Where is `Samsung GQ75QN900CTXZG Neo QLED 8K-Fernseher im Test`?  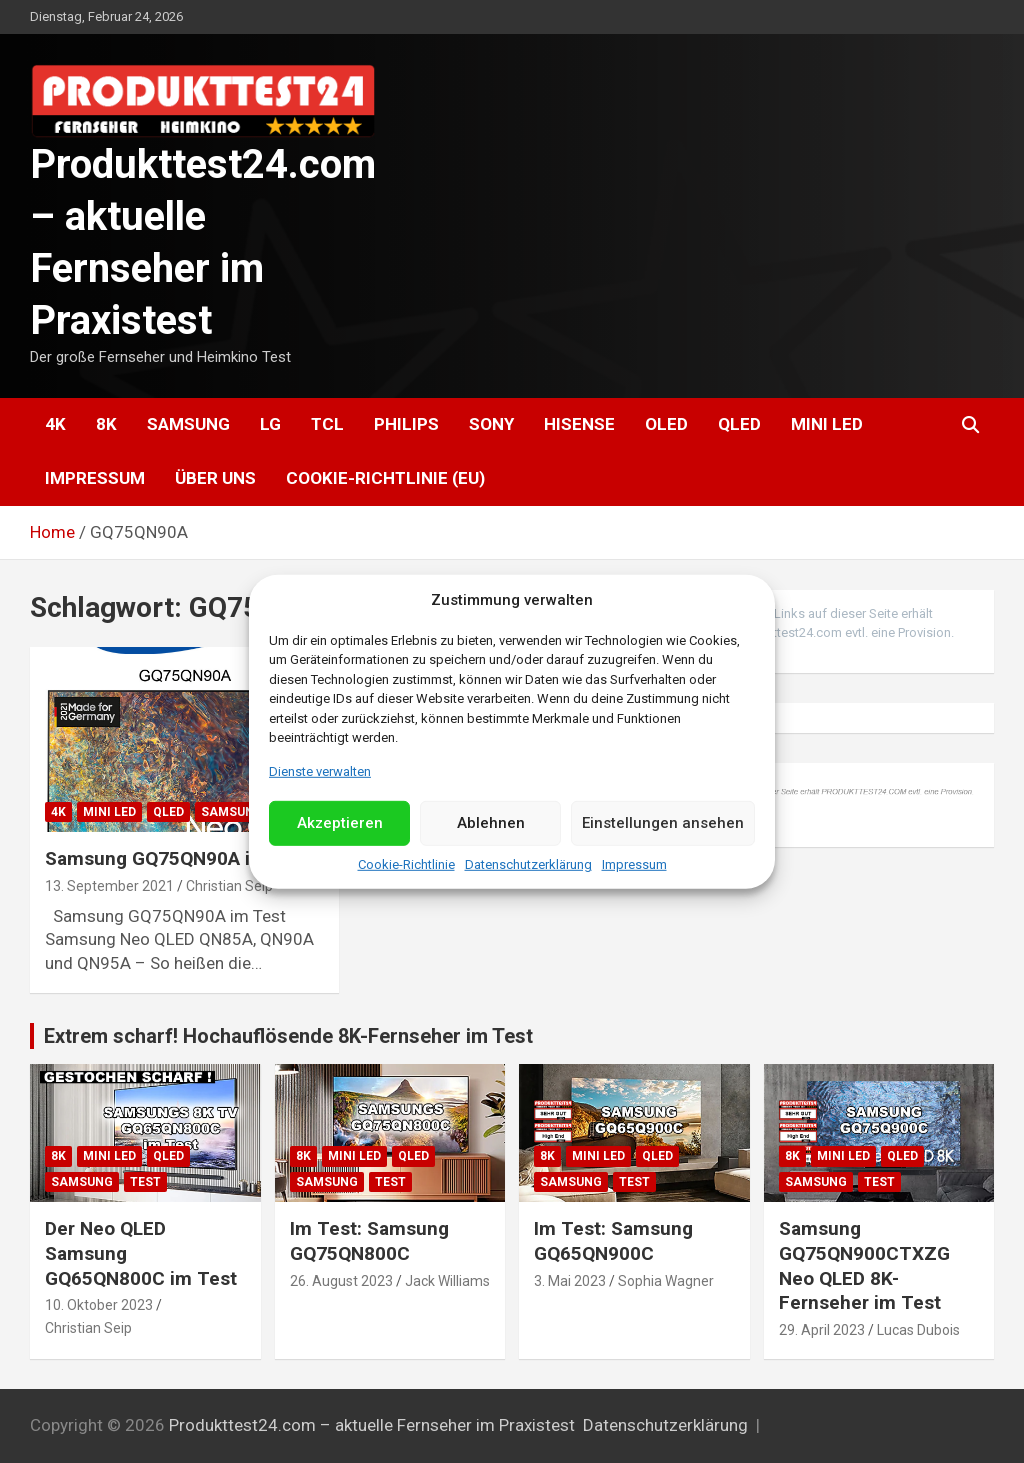 Samsung GQ75QN900CTXZG Neo QLED 8K-Fernseher im Test is located at coordinates (864, 1265).